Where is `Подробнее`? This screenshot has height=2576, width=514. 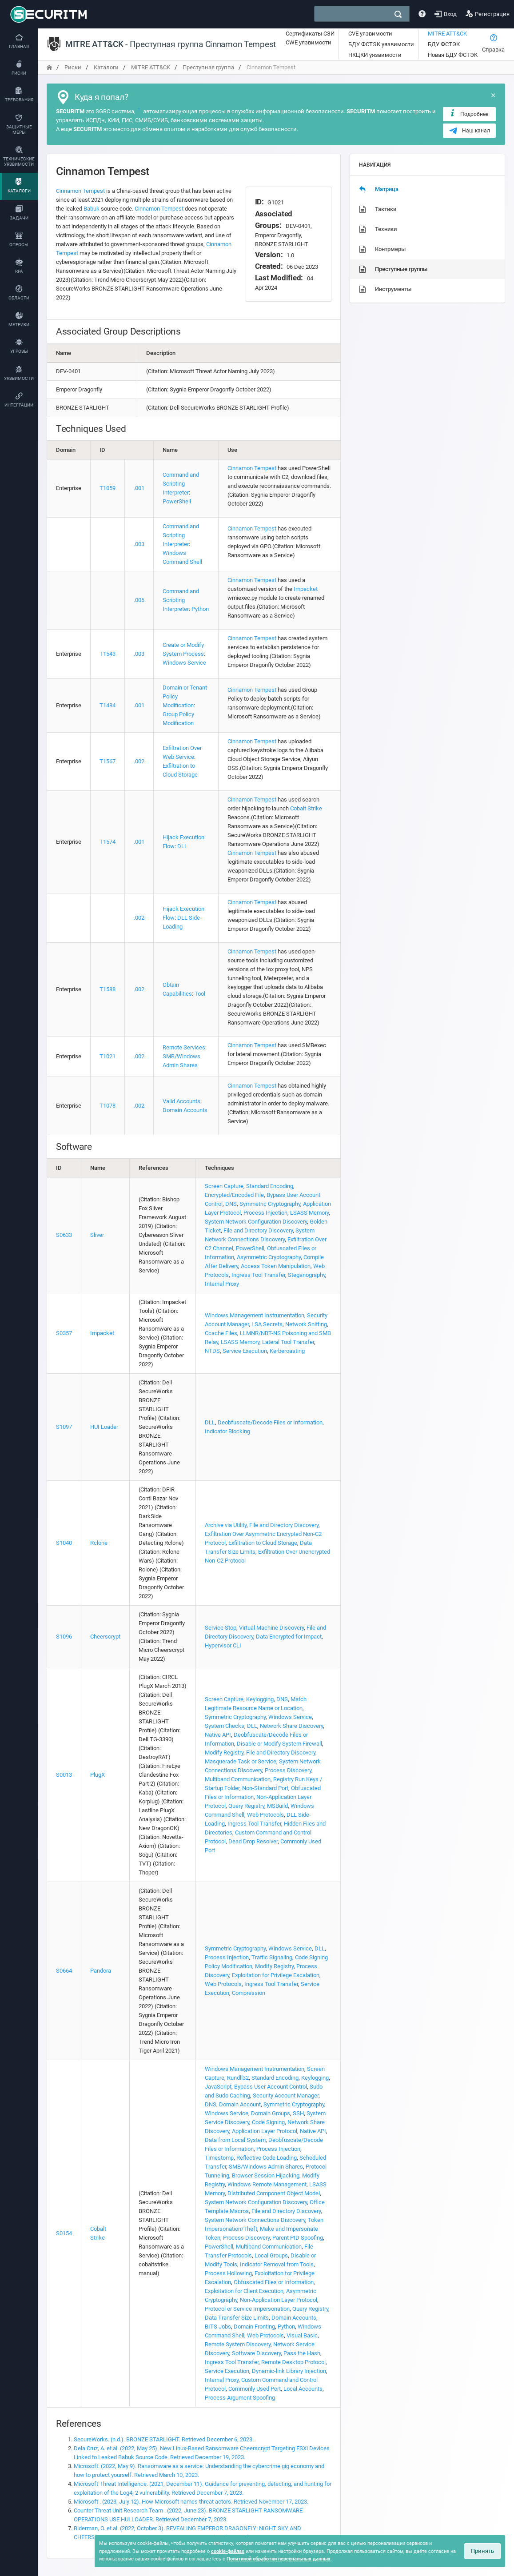 Подробнее is located at coordinates (468, 113).